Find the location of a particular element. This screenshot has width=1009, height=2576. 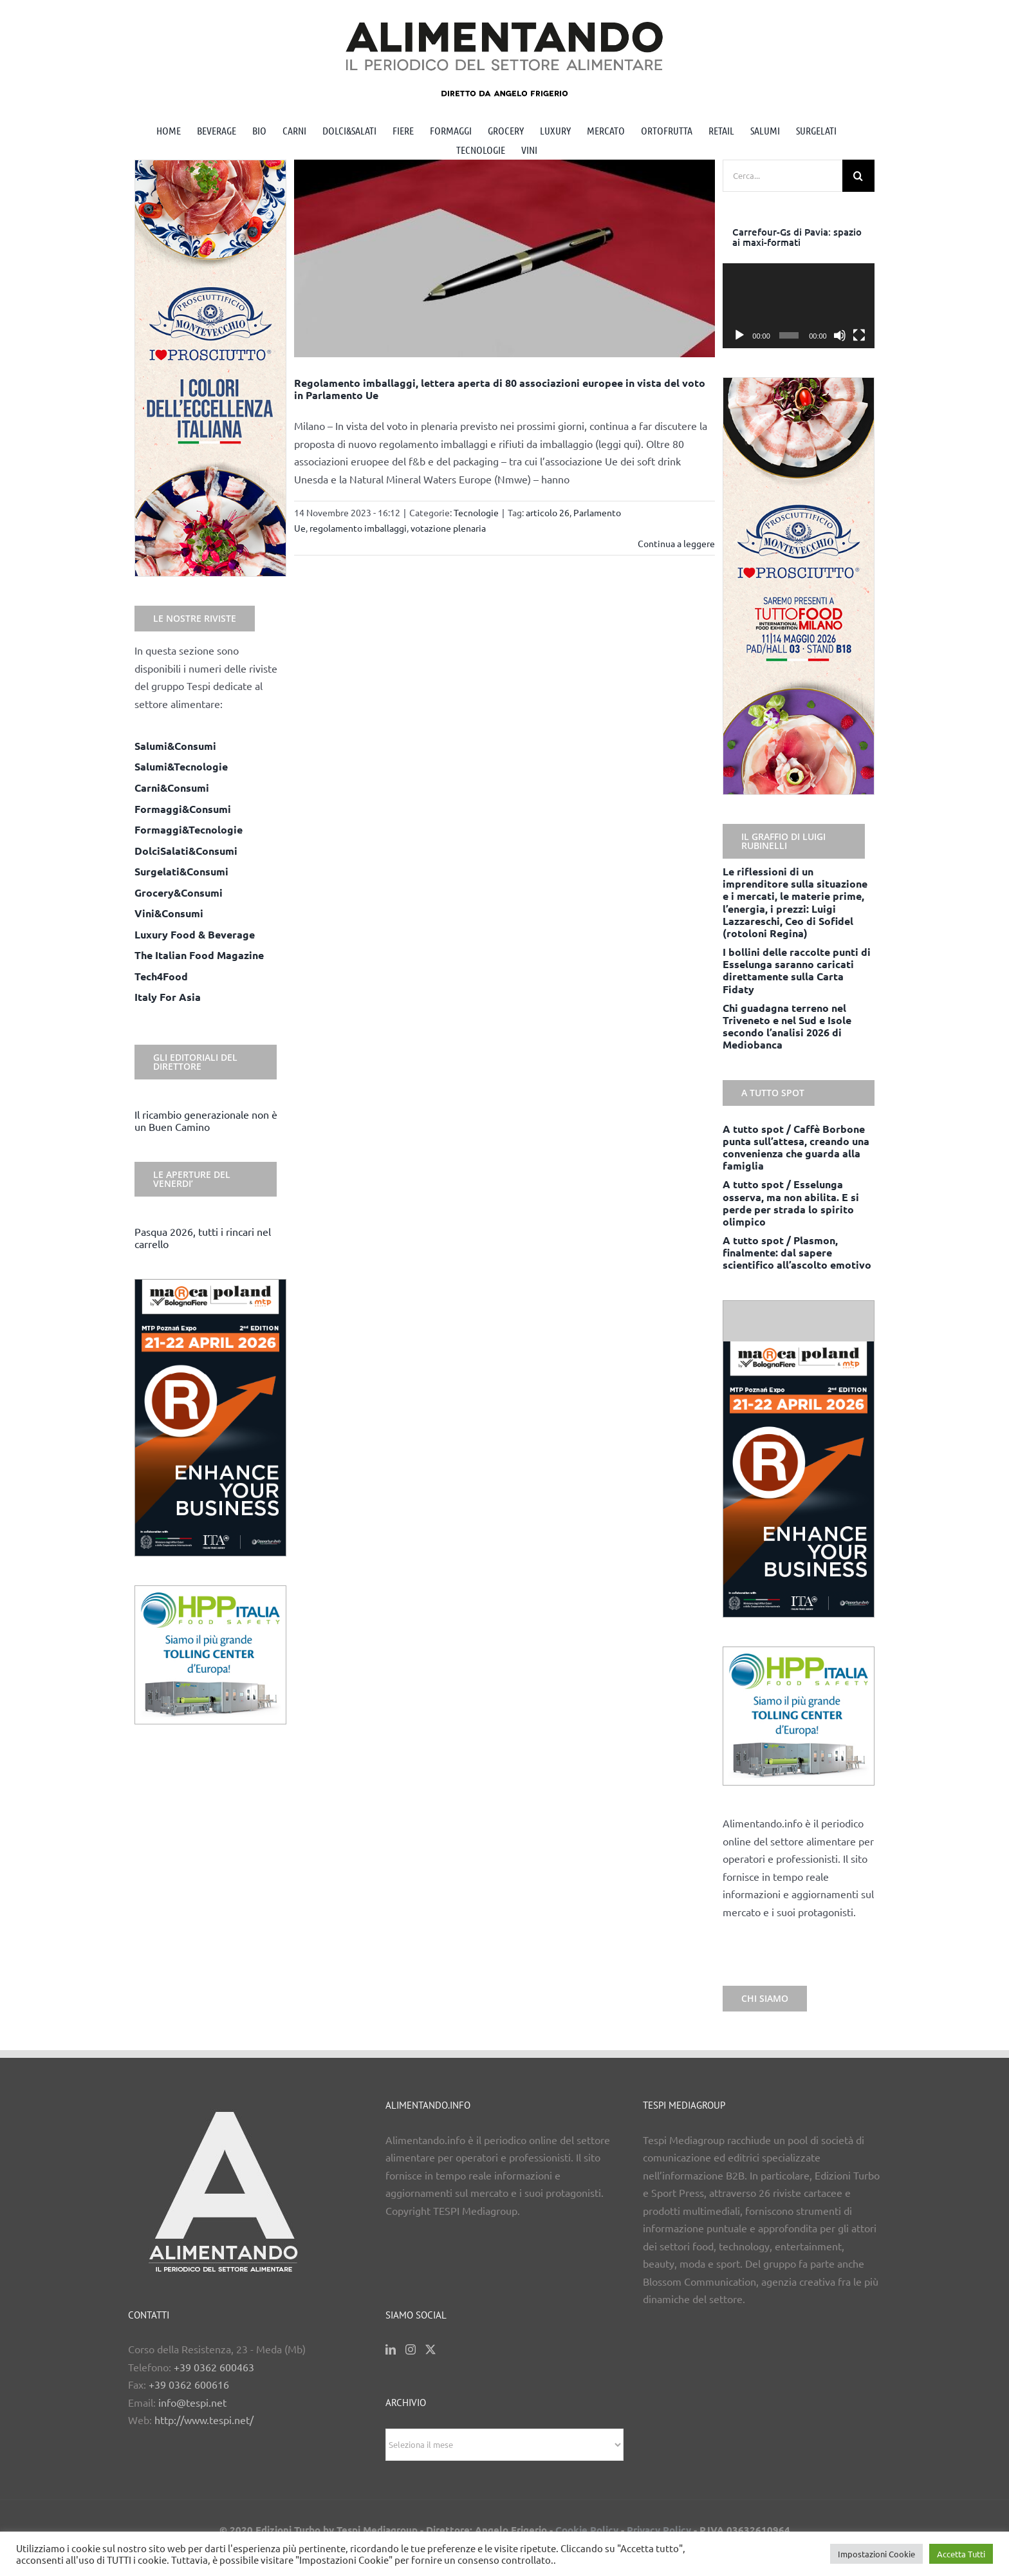

Tecnologie is located at coordinates (476, 512).